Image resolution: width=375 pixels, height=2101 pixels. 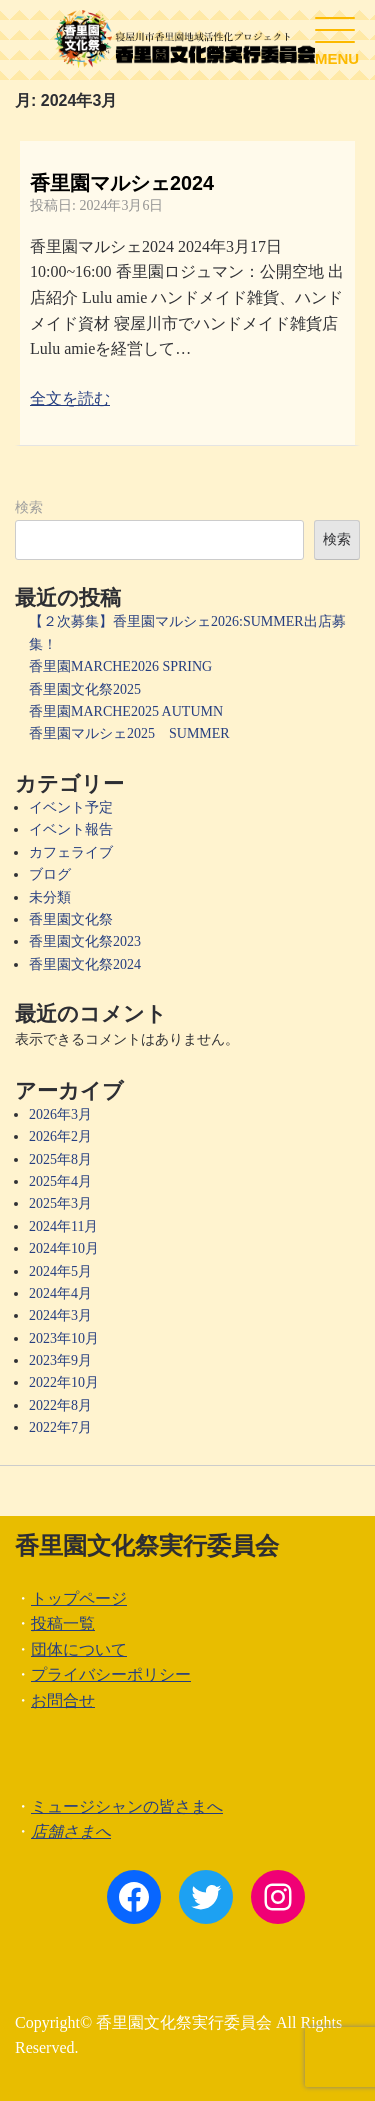 I want to click on 香里園マルシェ2025 SUMMER, so click(x=129, y=733).